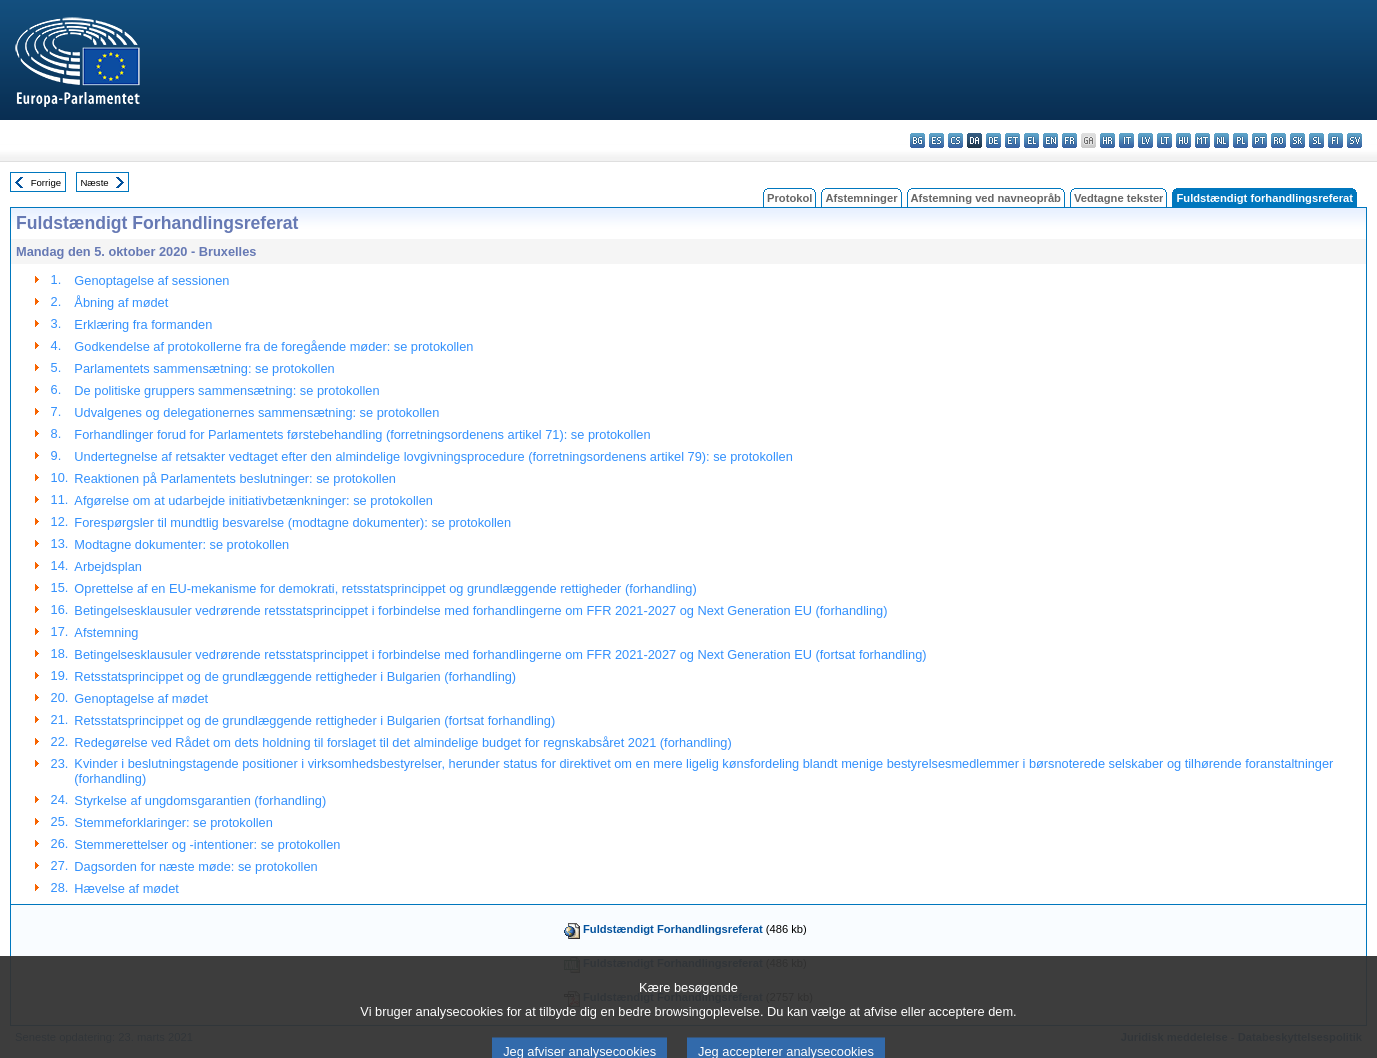  Describe the element at coordinates (1297, 140) in the screenshot. I see `sk - slovenčina` at that location.